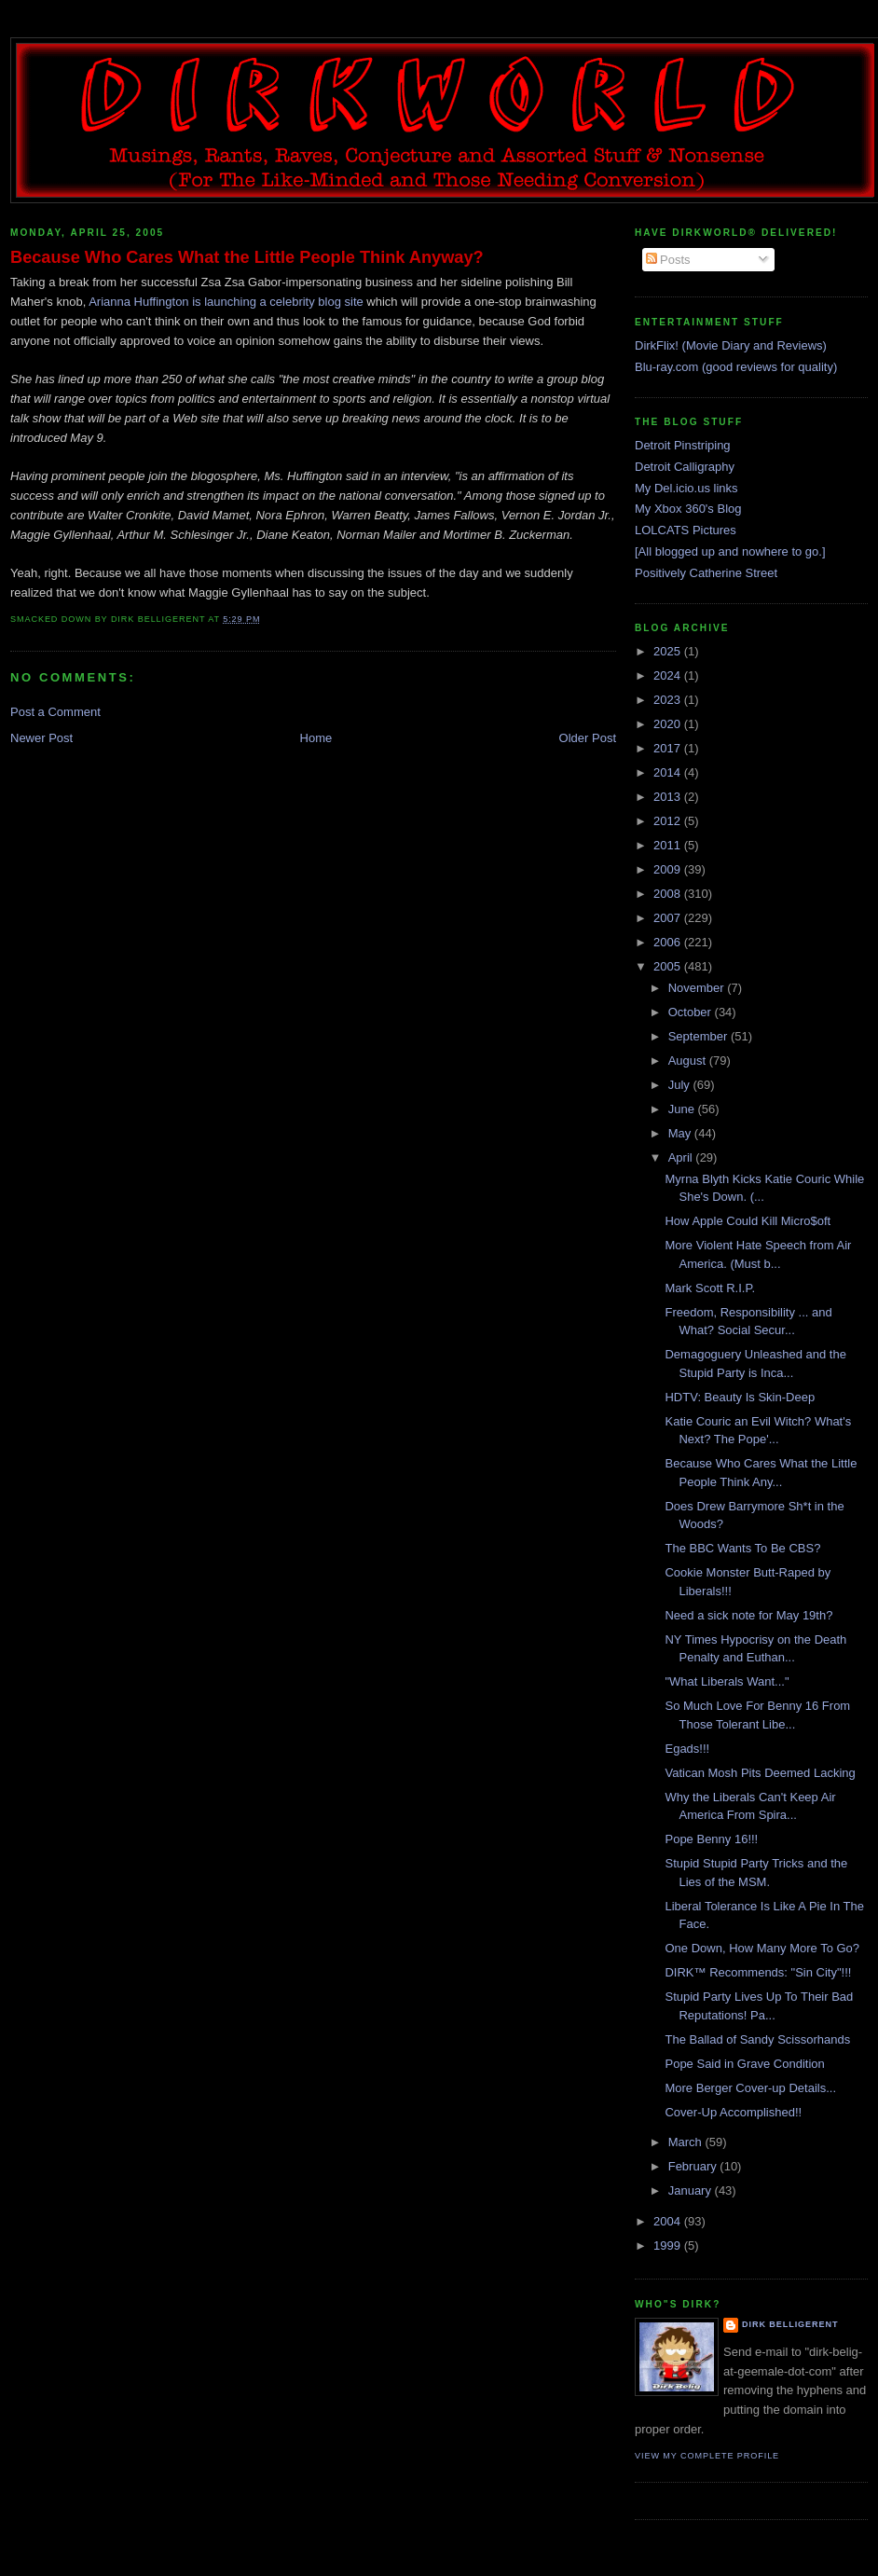 This screenshot has height=2576, width=878. Describe the element at coordinates (668, 869) in the screenshot. I see `2009` at that location.